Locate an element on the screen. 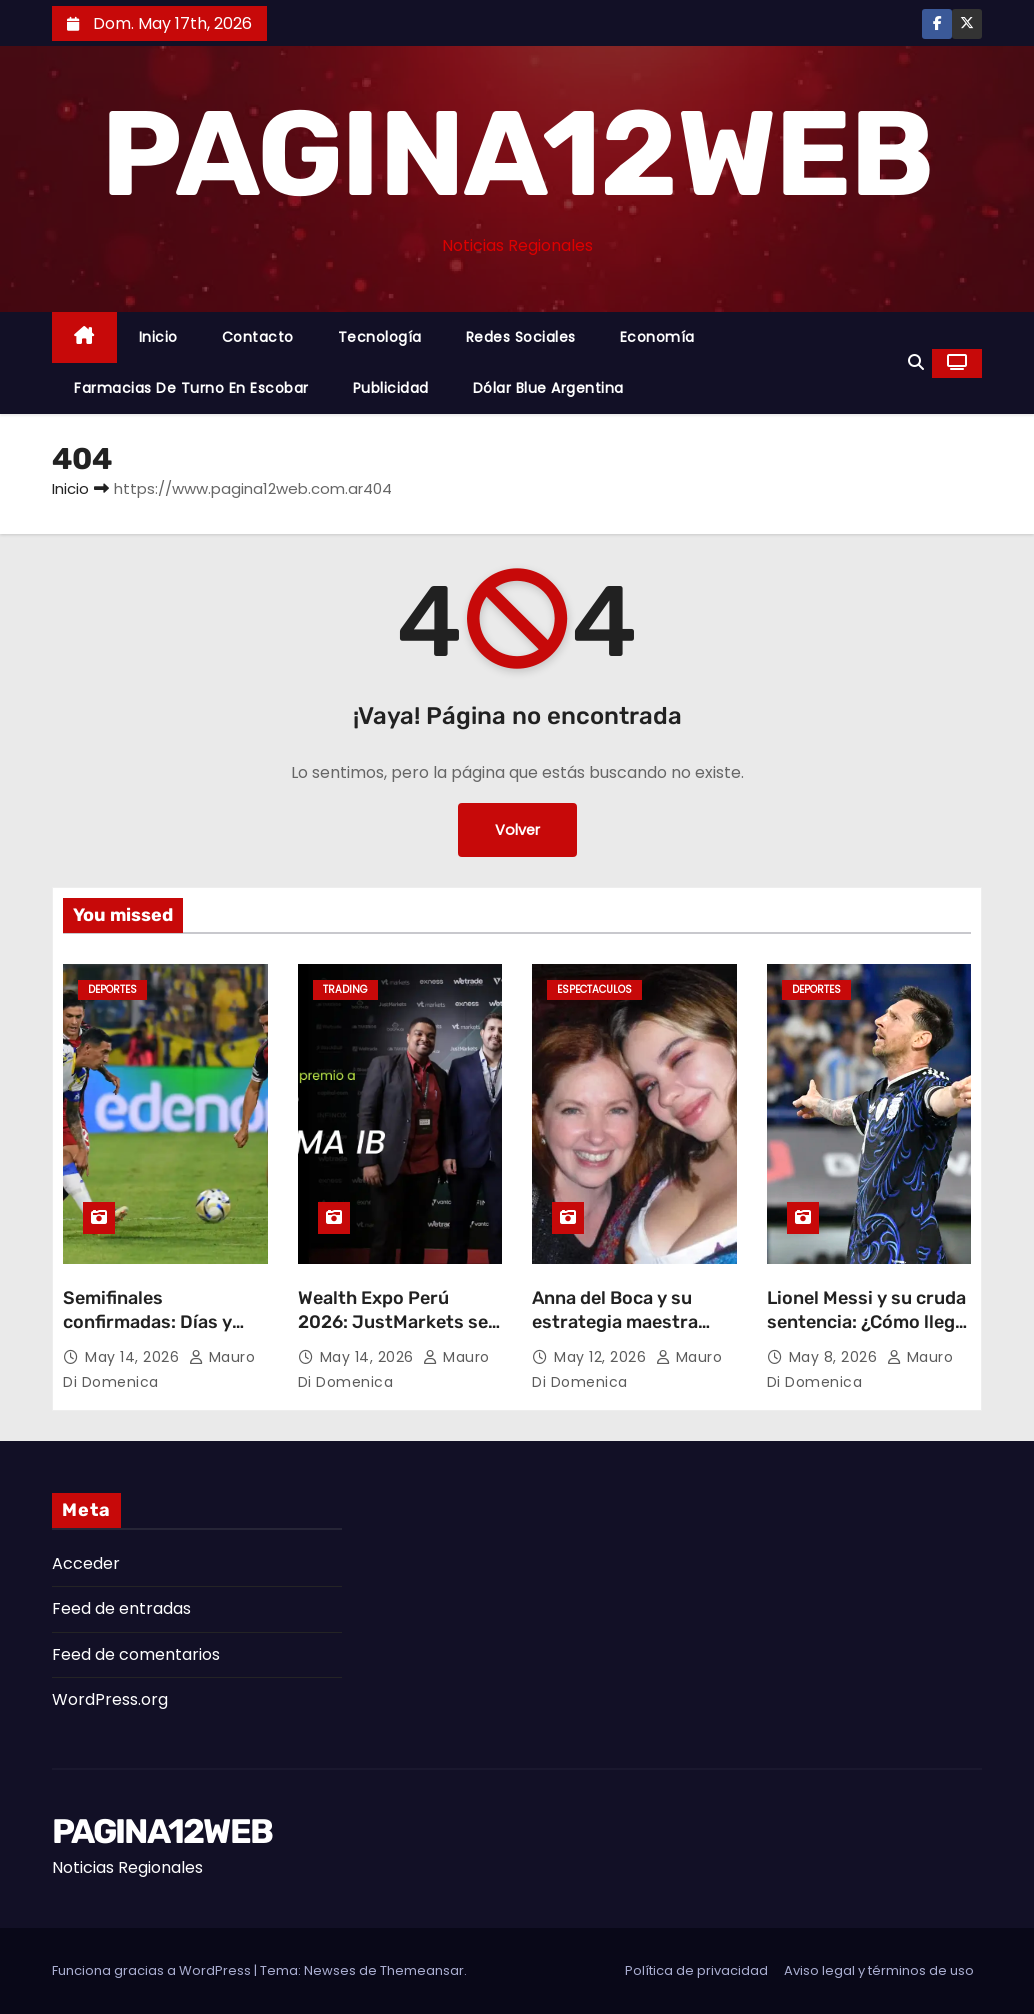 This screenshot has height=2014, width=1034. Publicidad is located at coordinates (391, 388).